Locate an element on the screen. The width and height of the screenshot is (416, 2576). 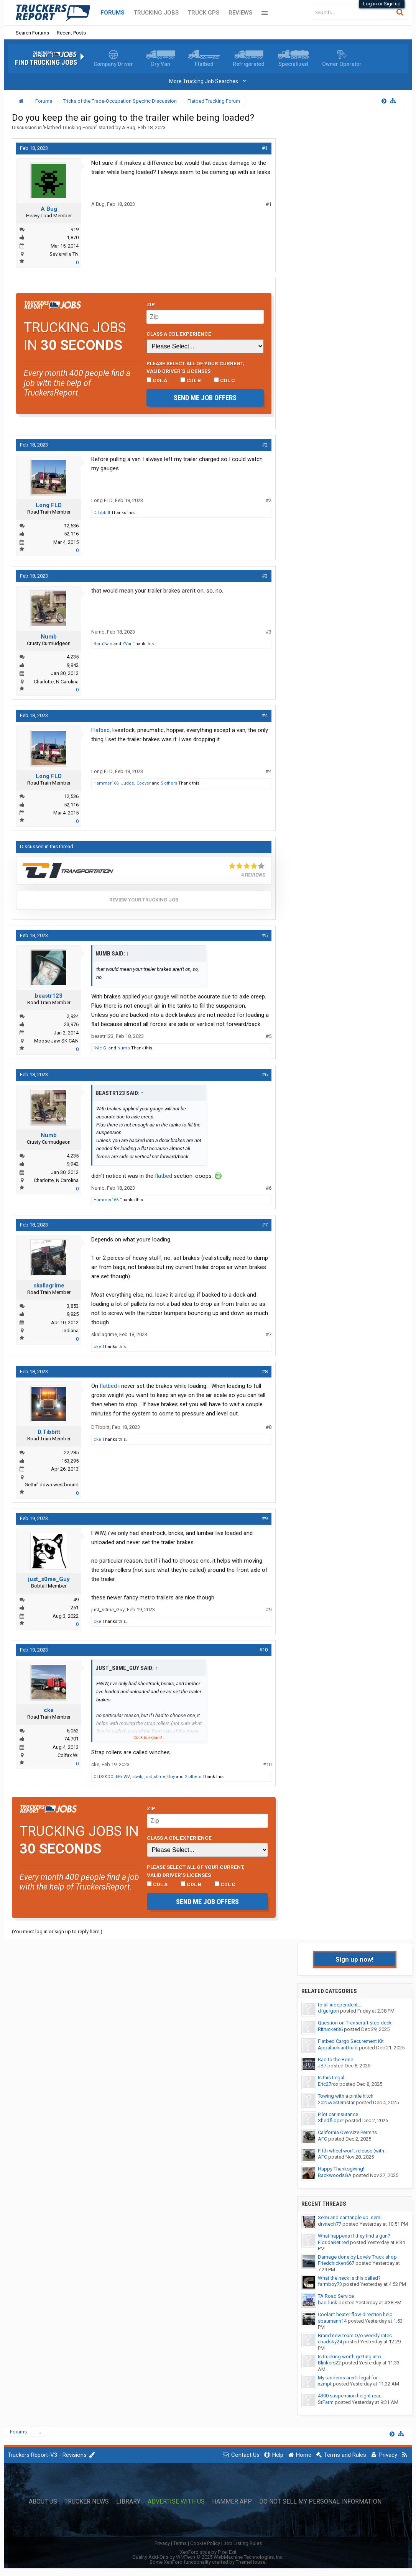
JB7 is located at coordinates (322, 2066).